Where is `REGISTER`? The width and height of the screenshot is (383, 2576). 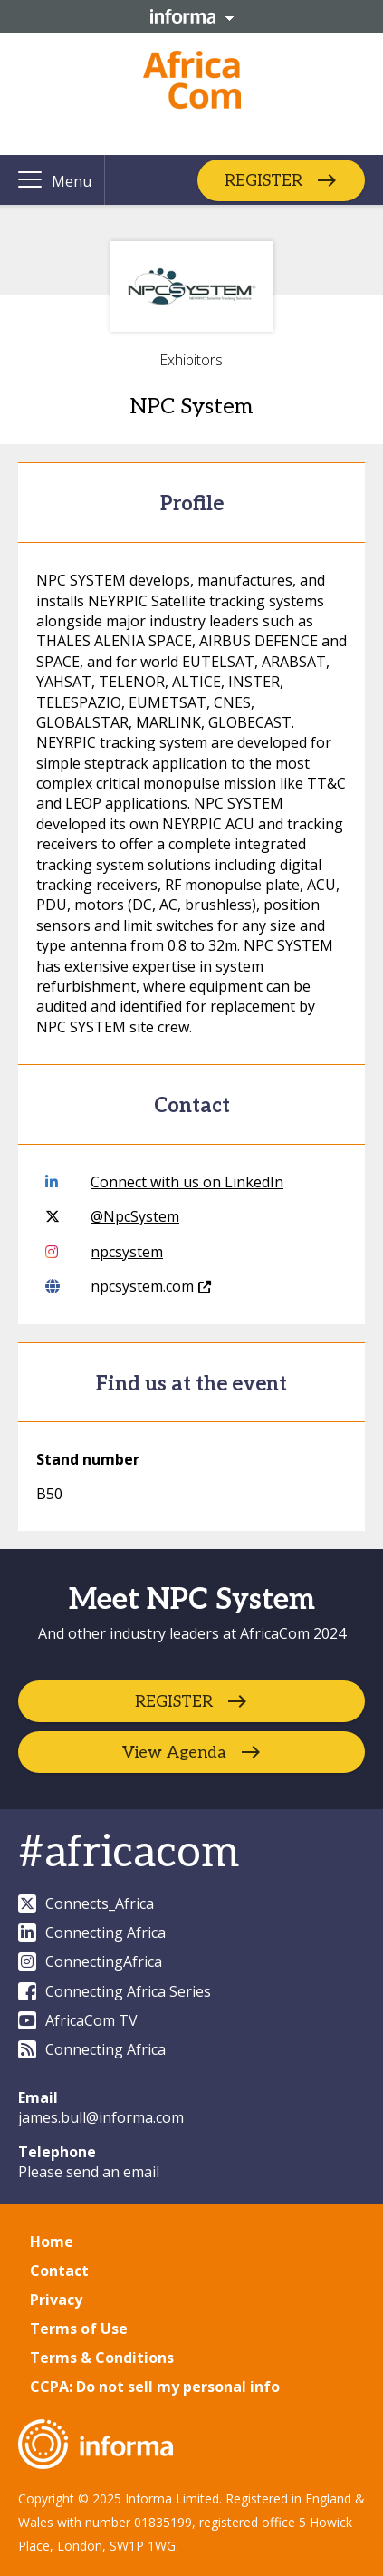 REGISTER is located at coordinates (263, 179).